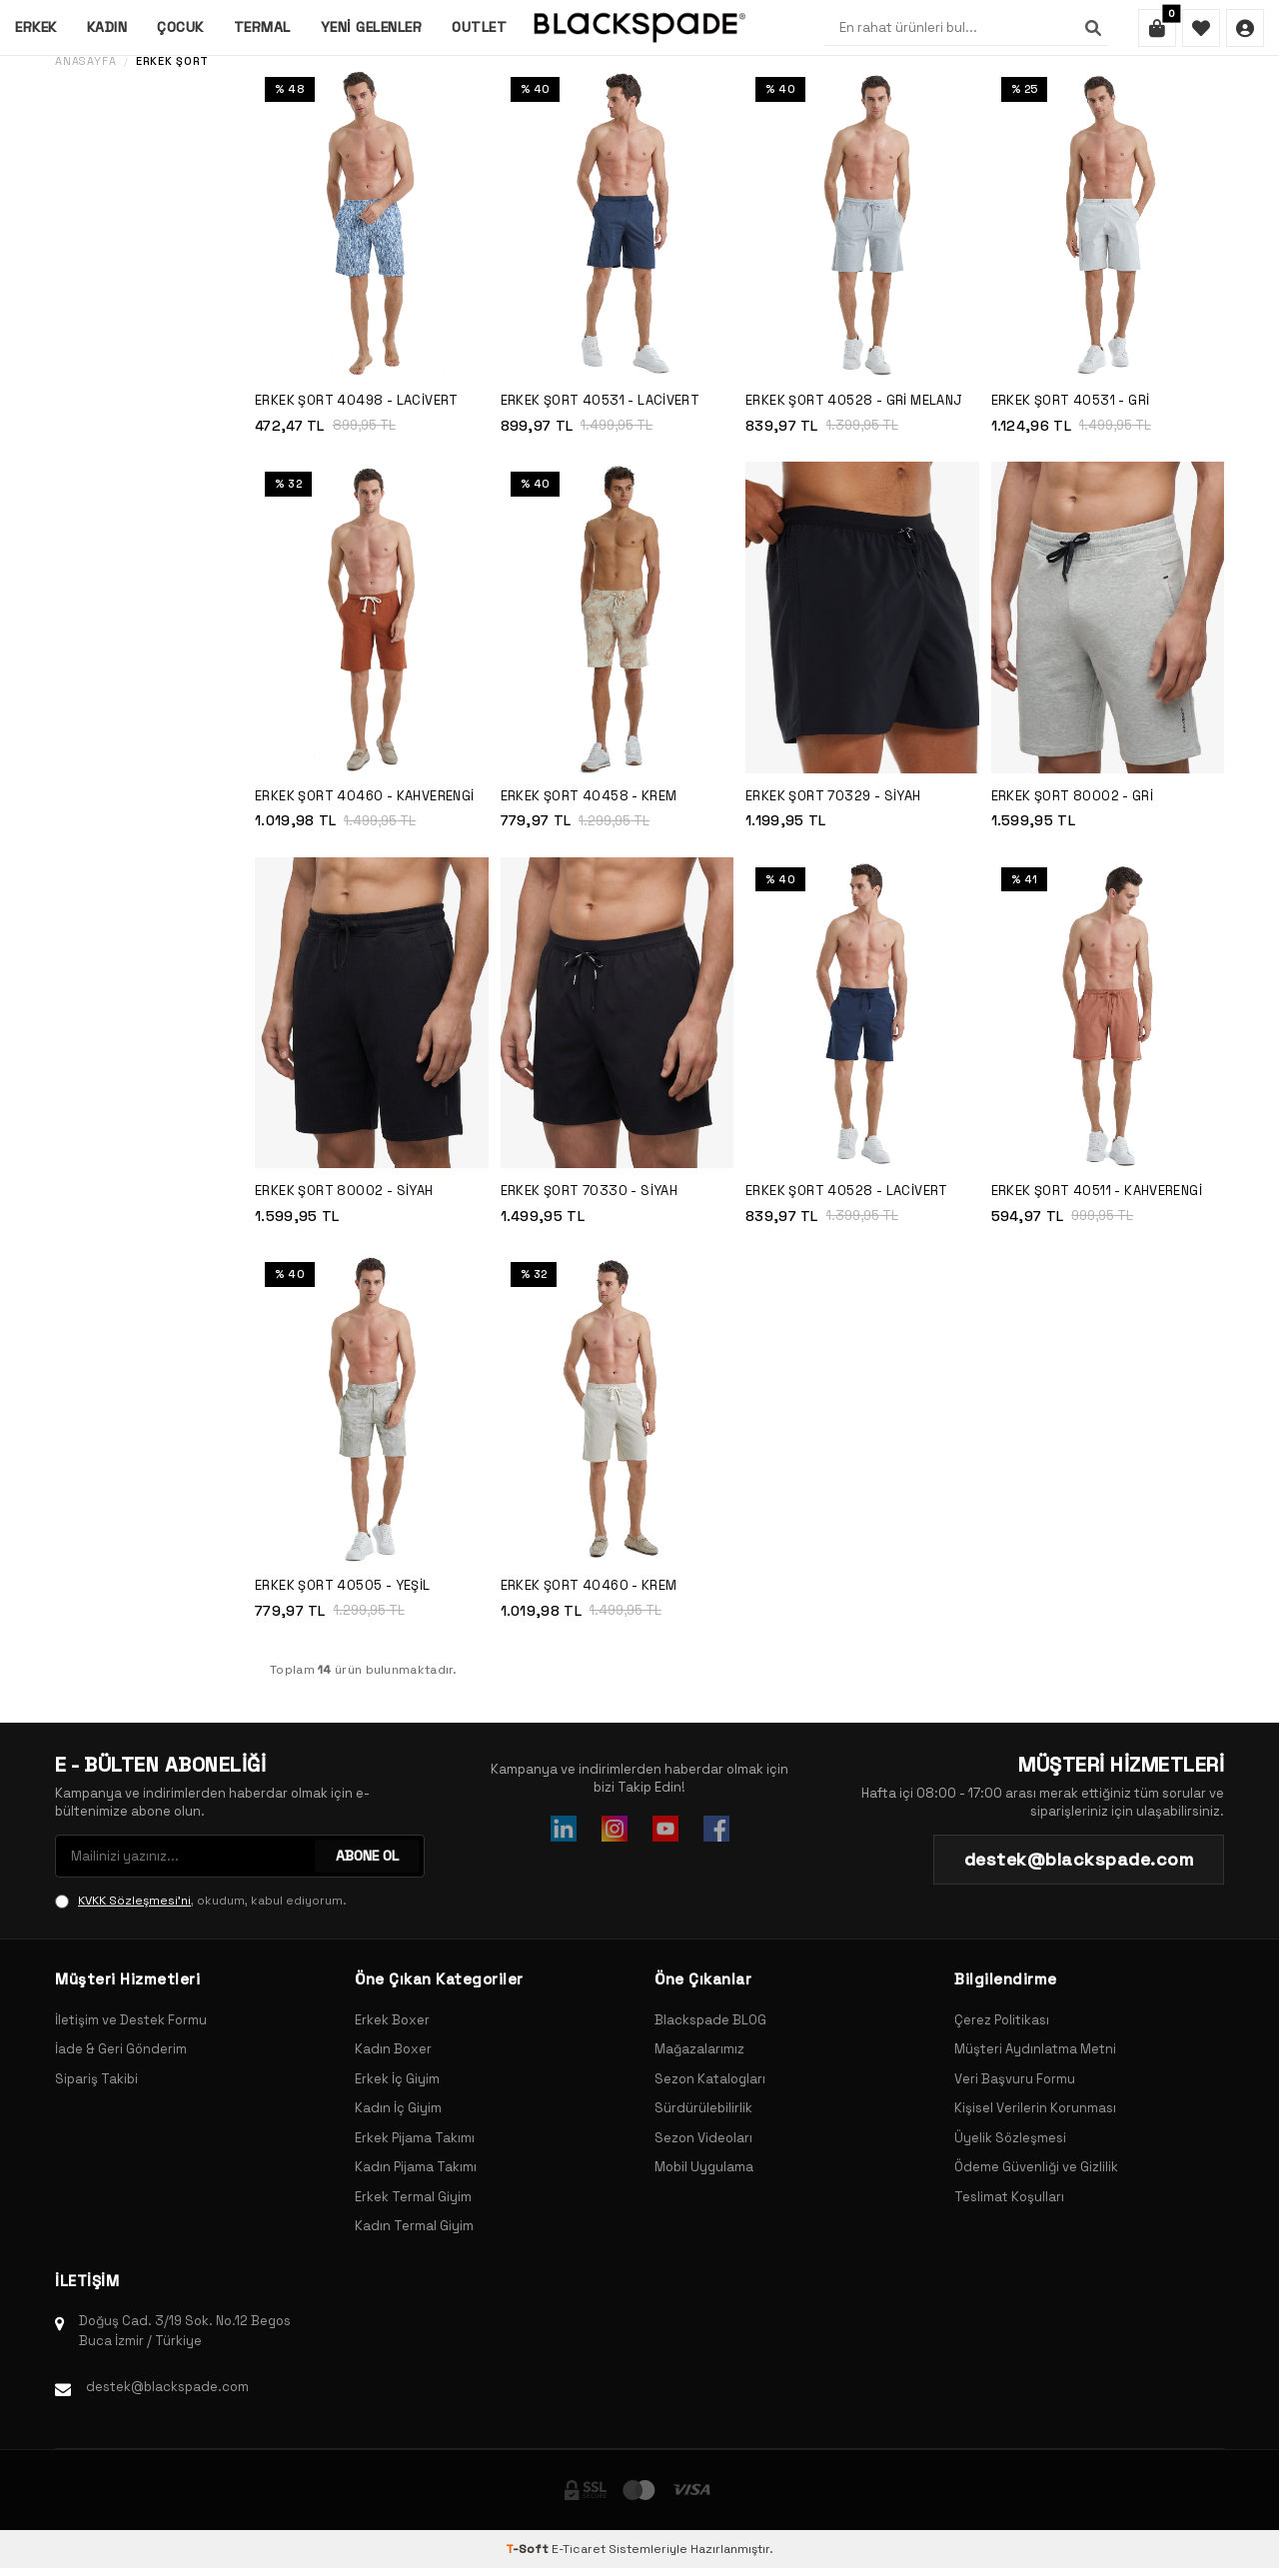 The width and height of the screenshot is (1279, 2576). What do you see at coordinates (589, 1585) in the screenshot?
I see `Erkek Şort 40460 - Krem` at bounding box center [589, 1585].